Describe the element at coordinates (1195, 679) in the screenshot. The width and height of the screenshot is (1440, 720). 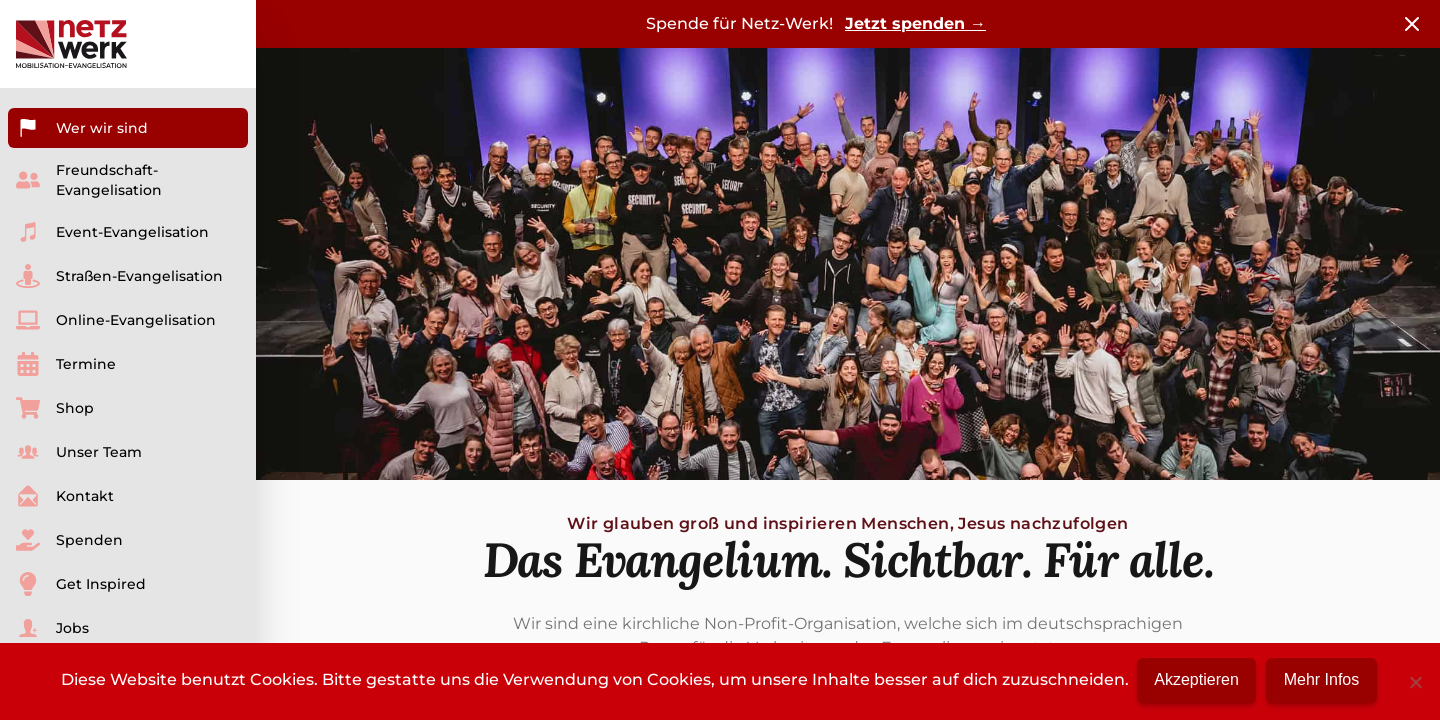
I see `Akzeptieren` at that location.